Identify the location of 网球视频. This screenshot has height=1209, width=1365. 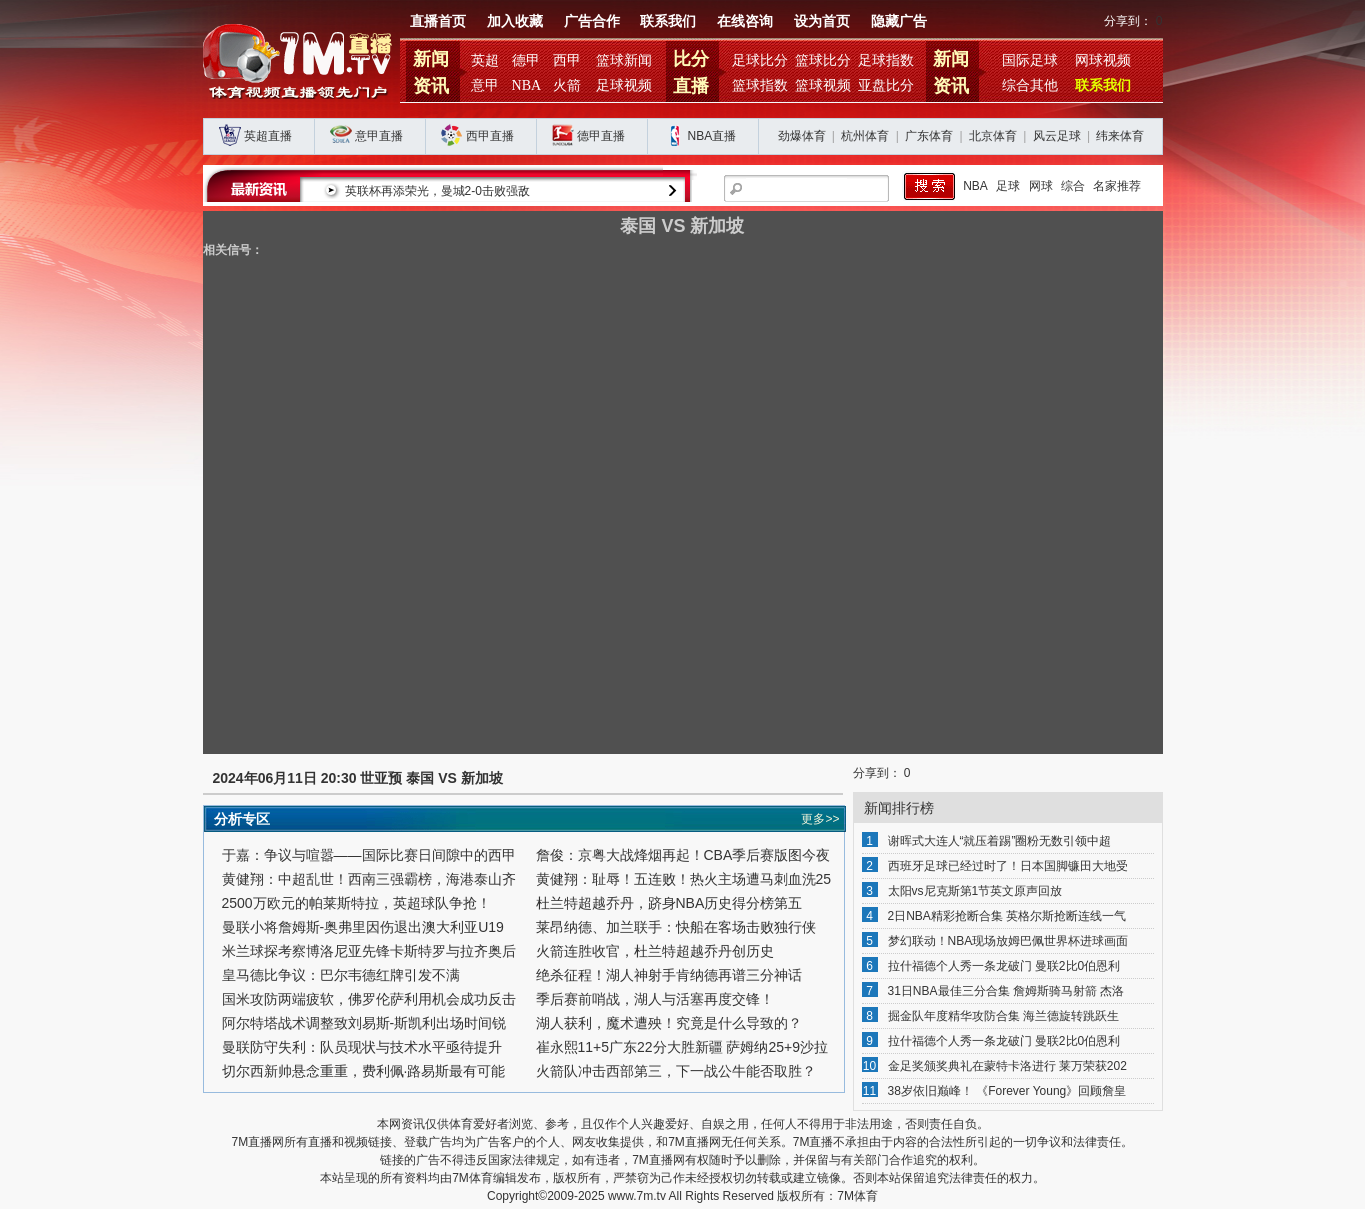
(1103, 60).